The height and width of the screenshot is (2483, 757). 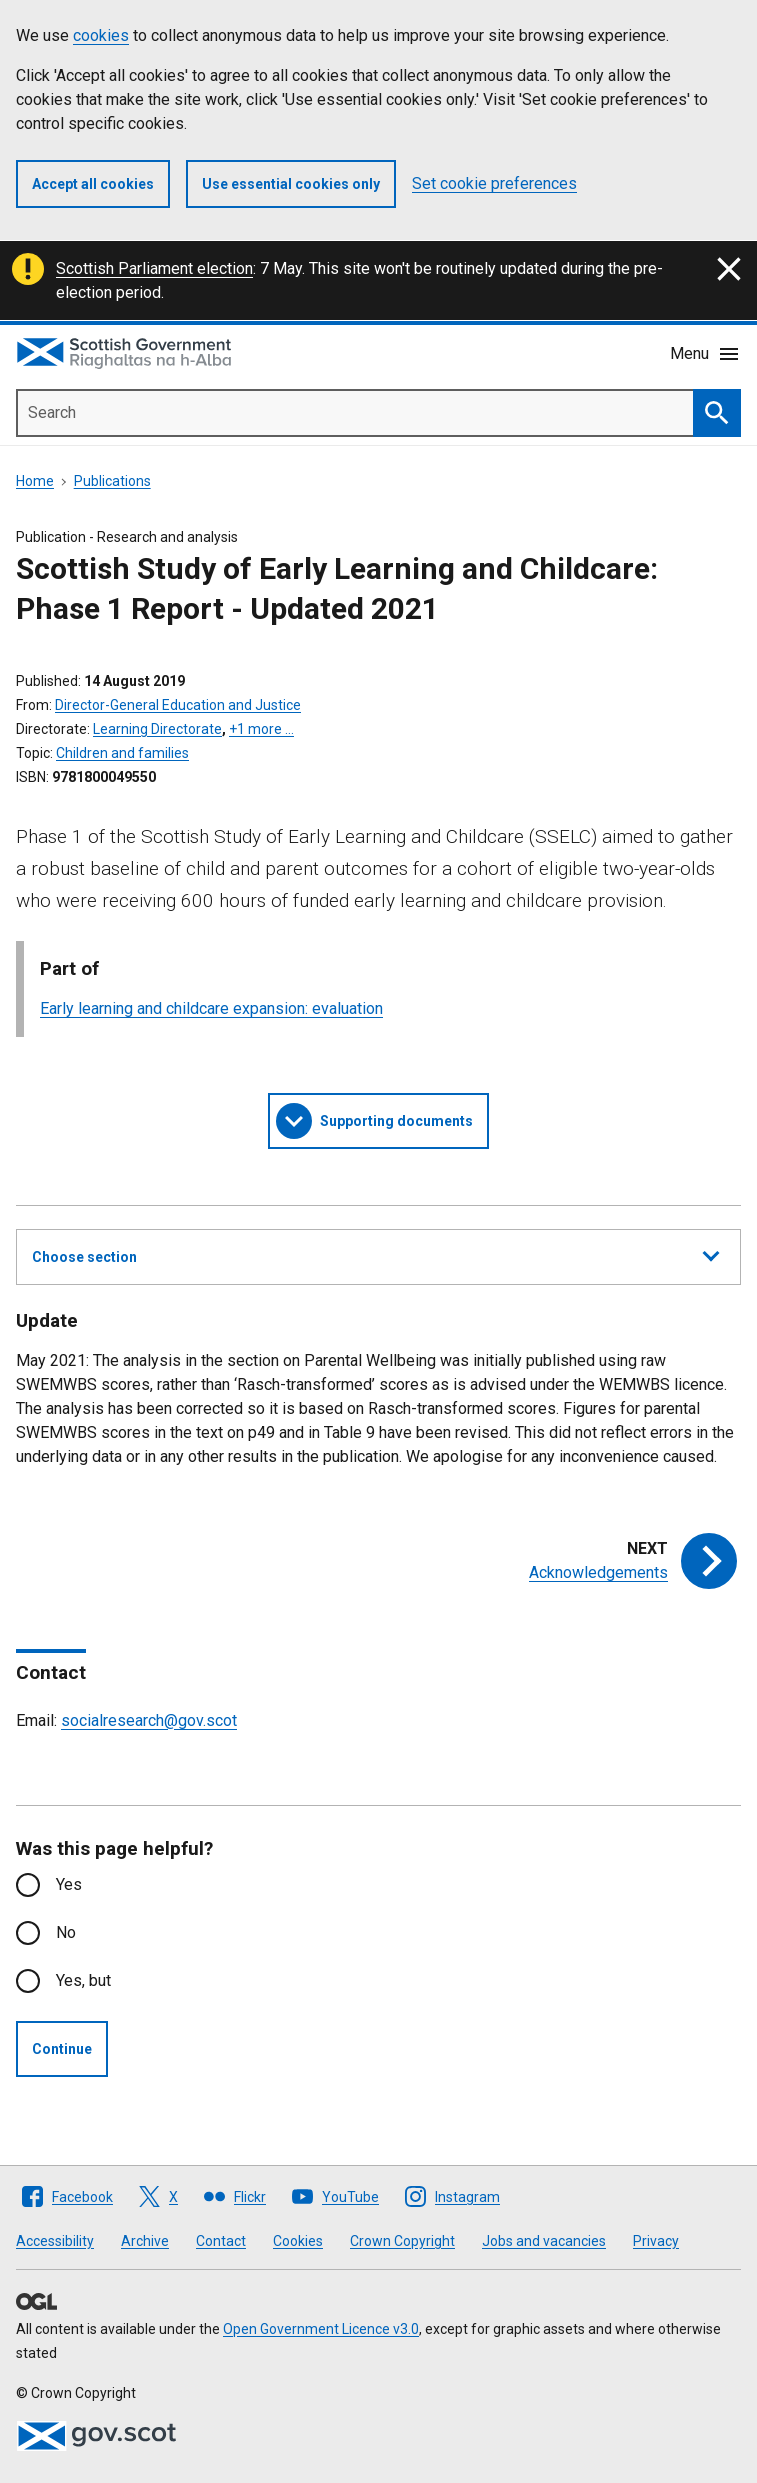 What do you see at coordinates (122, 753) in the screenshot?
I see `Children and families` at bounding box center [122, 753].